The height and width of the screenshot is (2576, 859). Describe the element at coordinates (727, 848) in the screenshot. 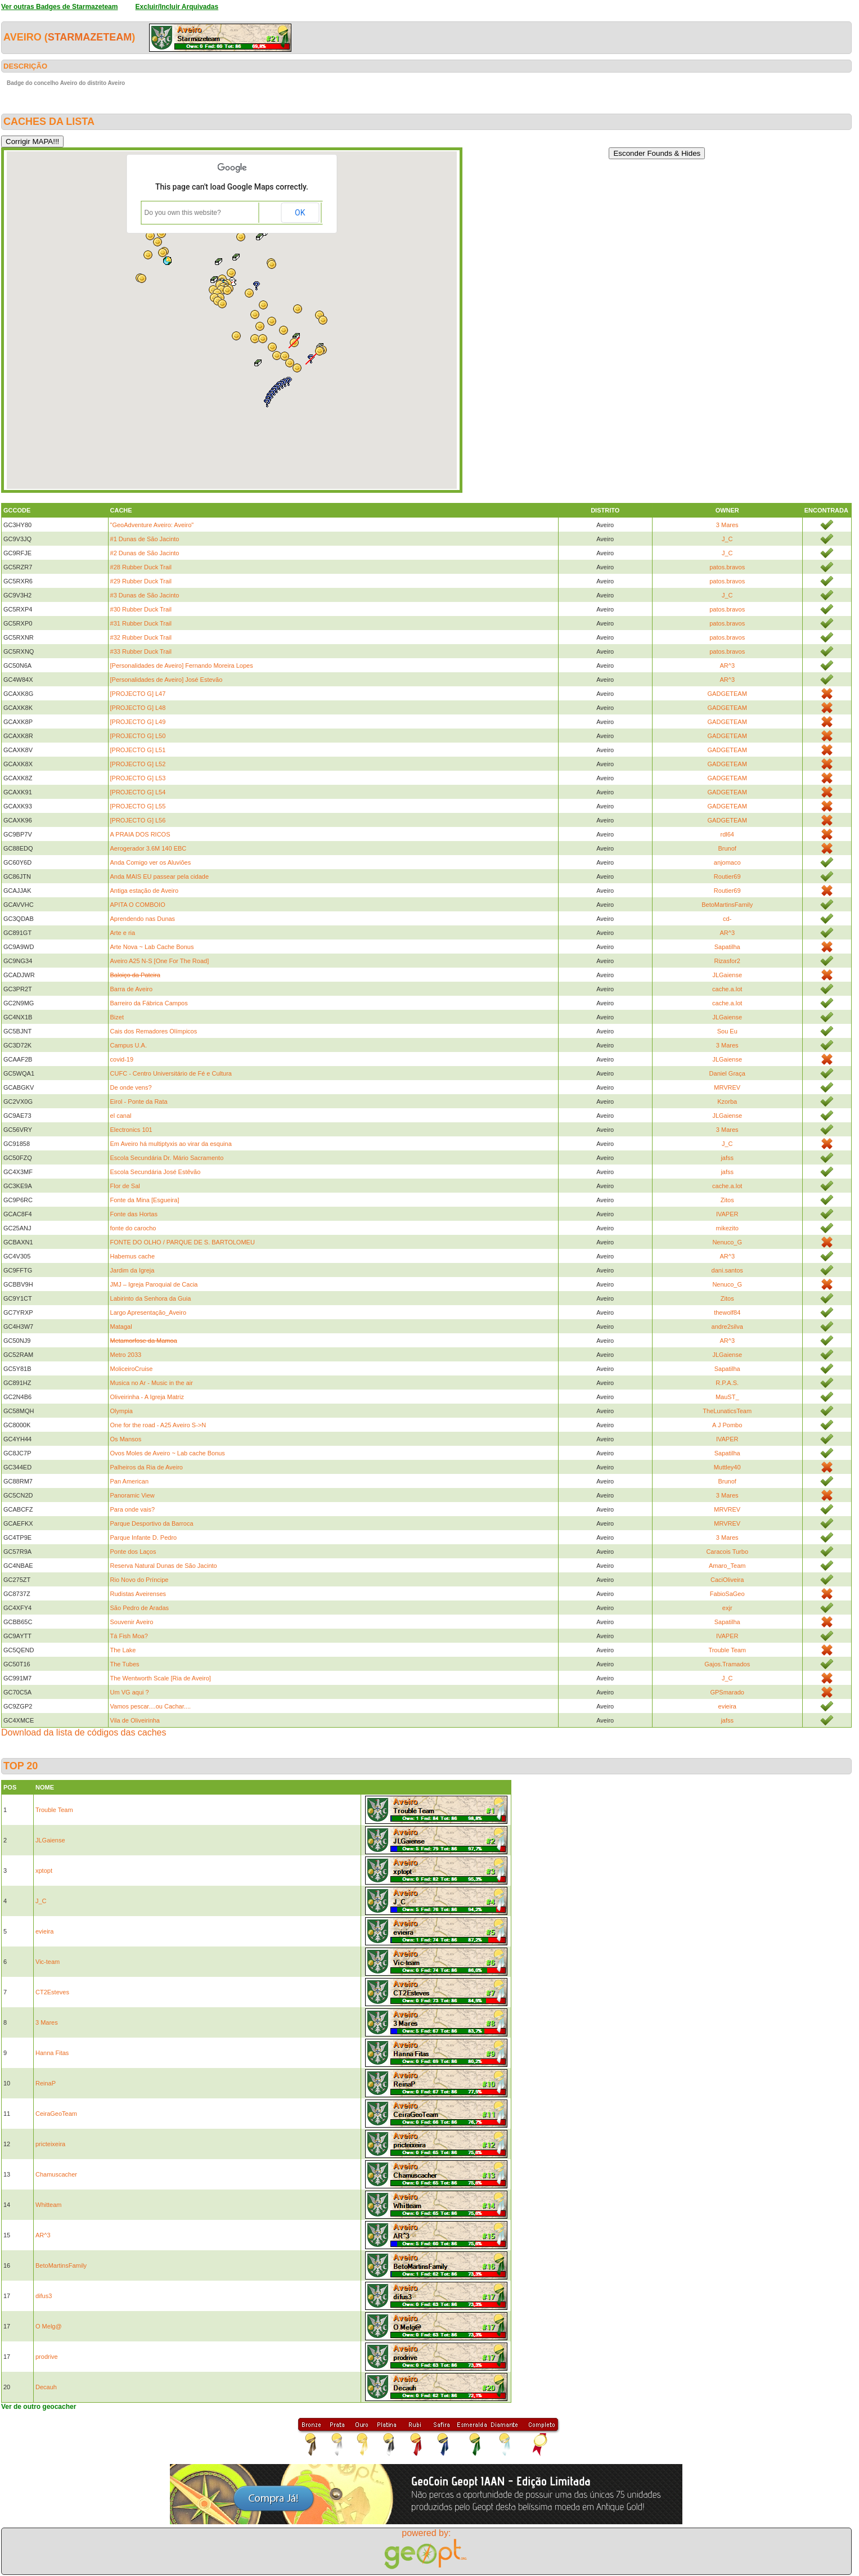

I see `Brunof` at that location.